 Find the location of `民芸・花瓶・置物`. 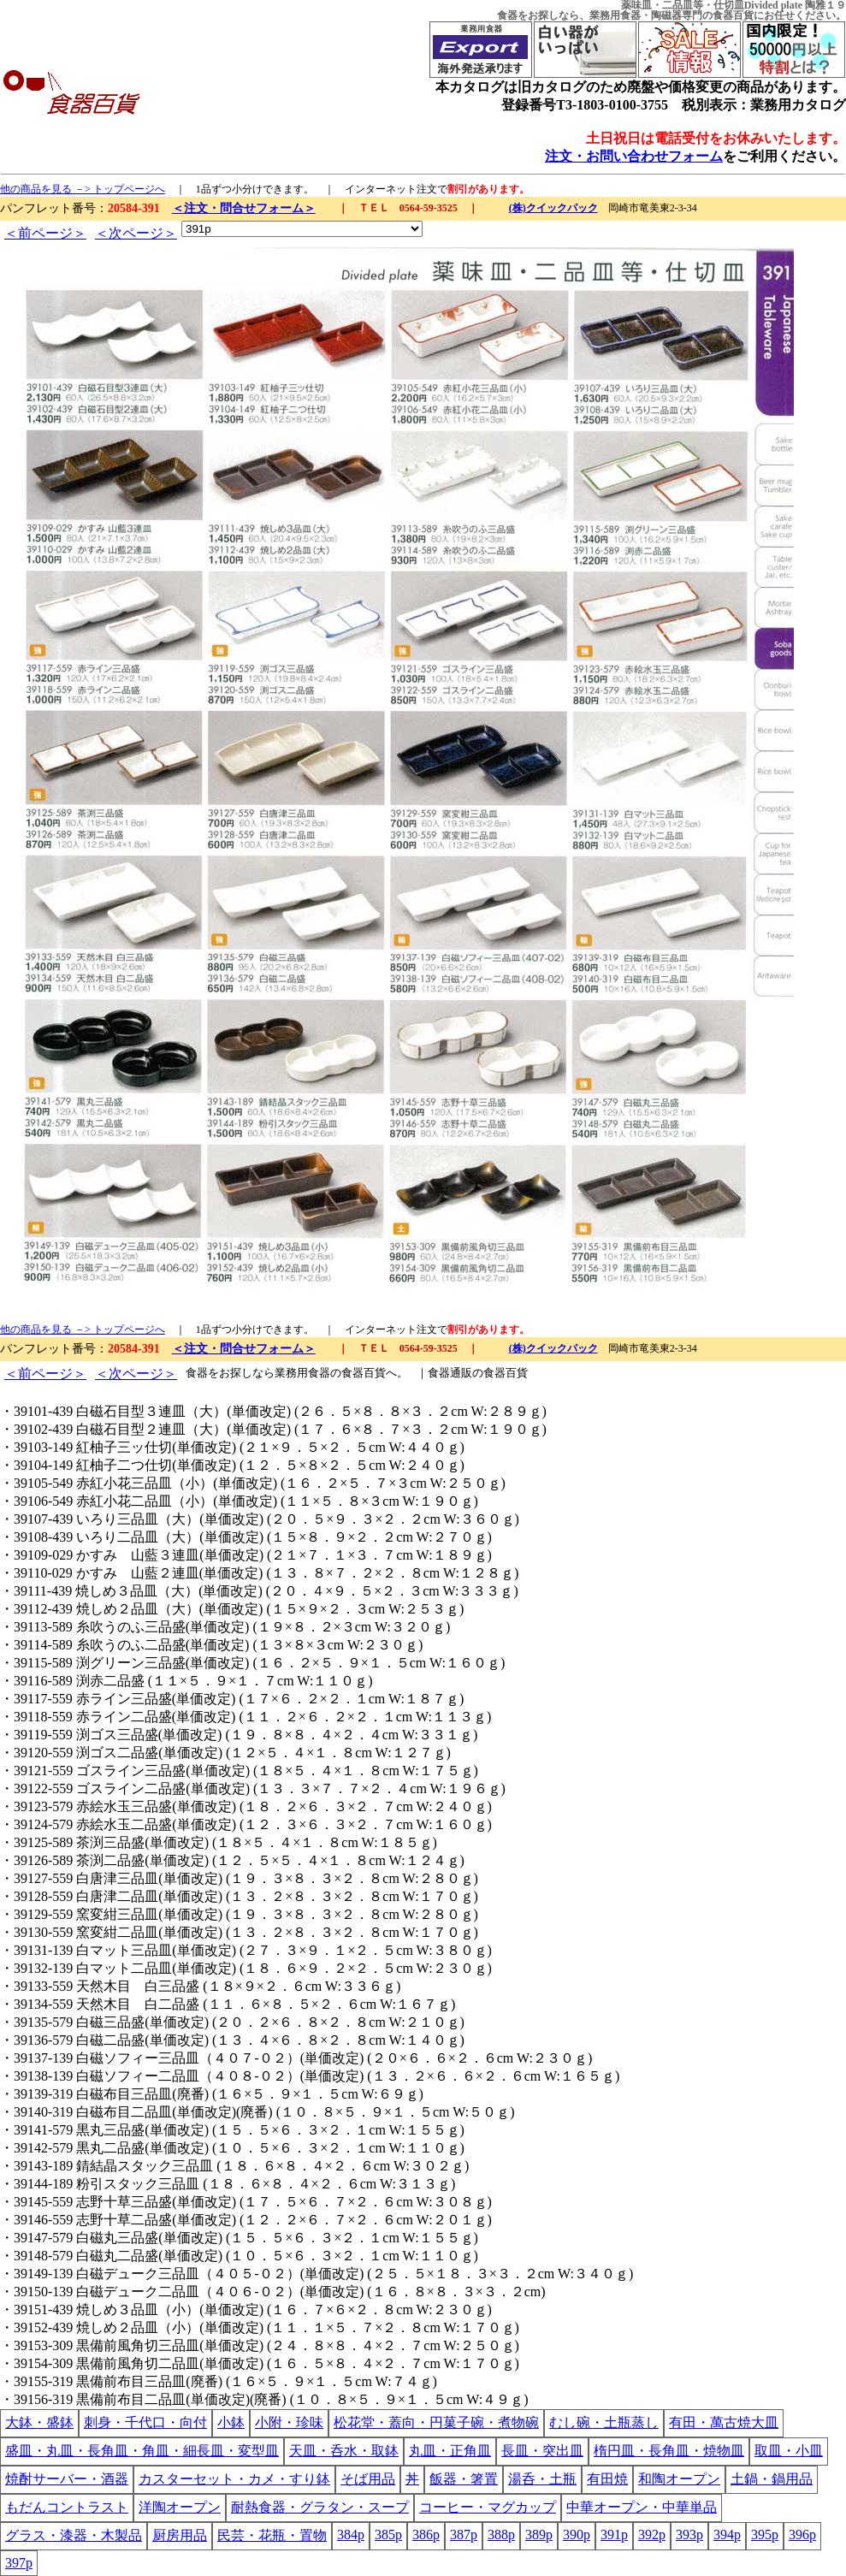

民芸・花瓶・置物 is located at coordinates (272, 2535).